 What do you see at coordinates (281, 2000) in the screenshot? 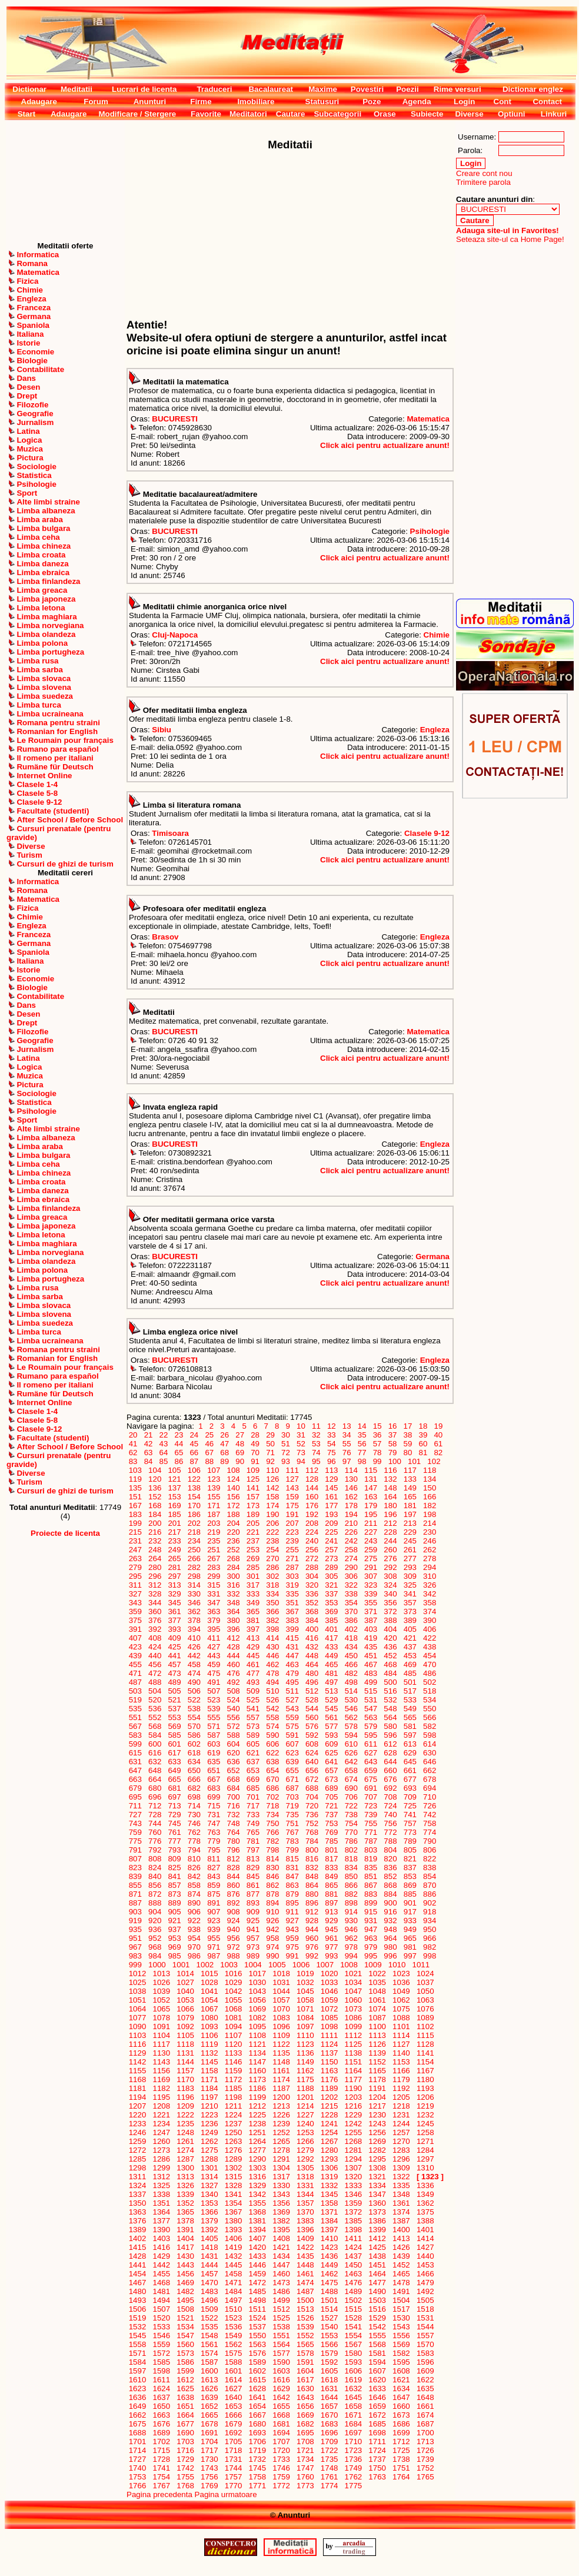
I see `1057` at bounding box center [281, 2000].